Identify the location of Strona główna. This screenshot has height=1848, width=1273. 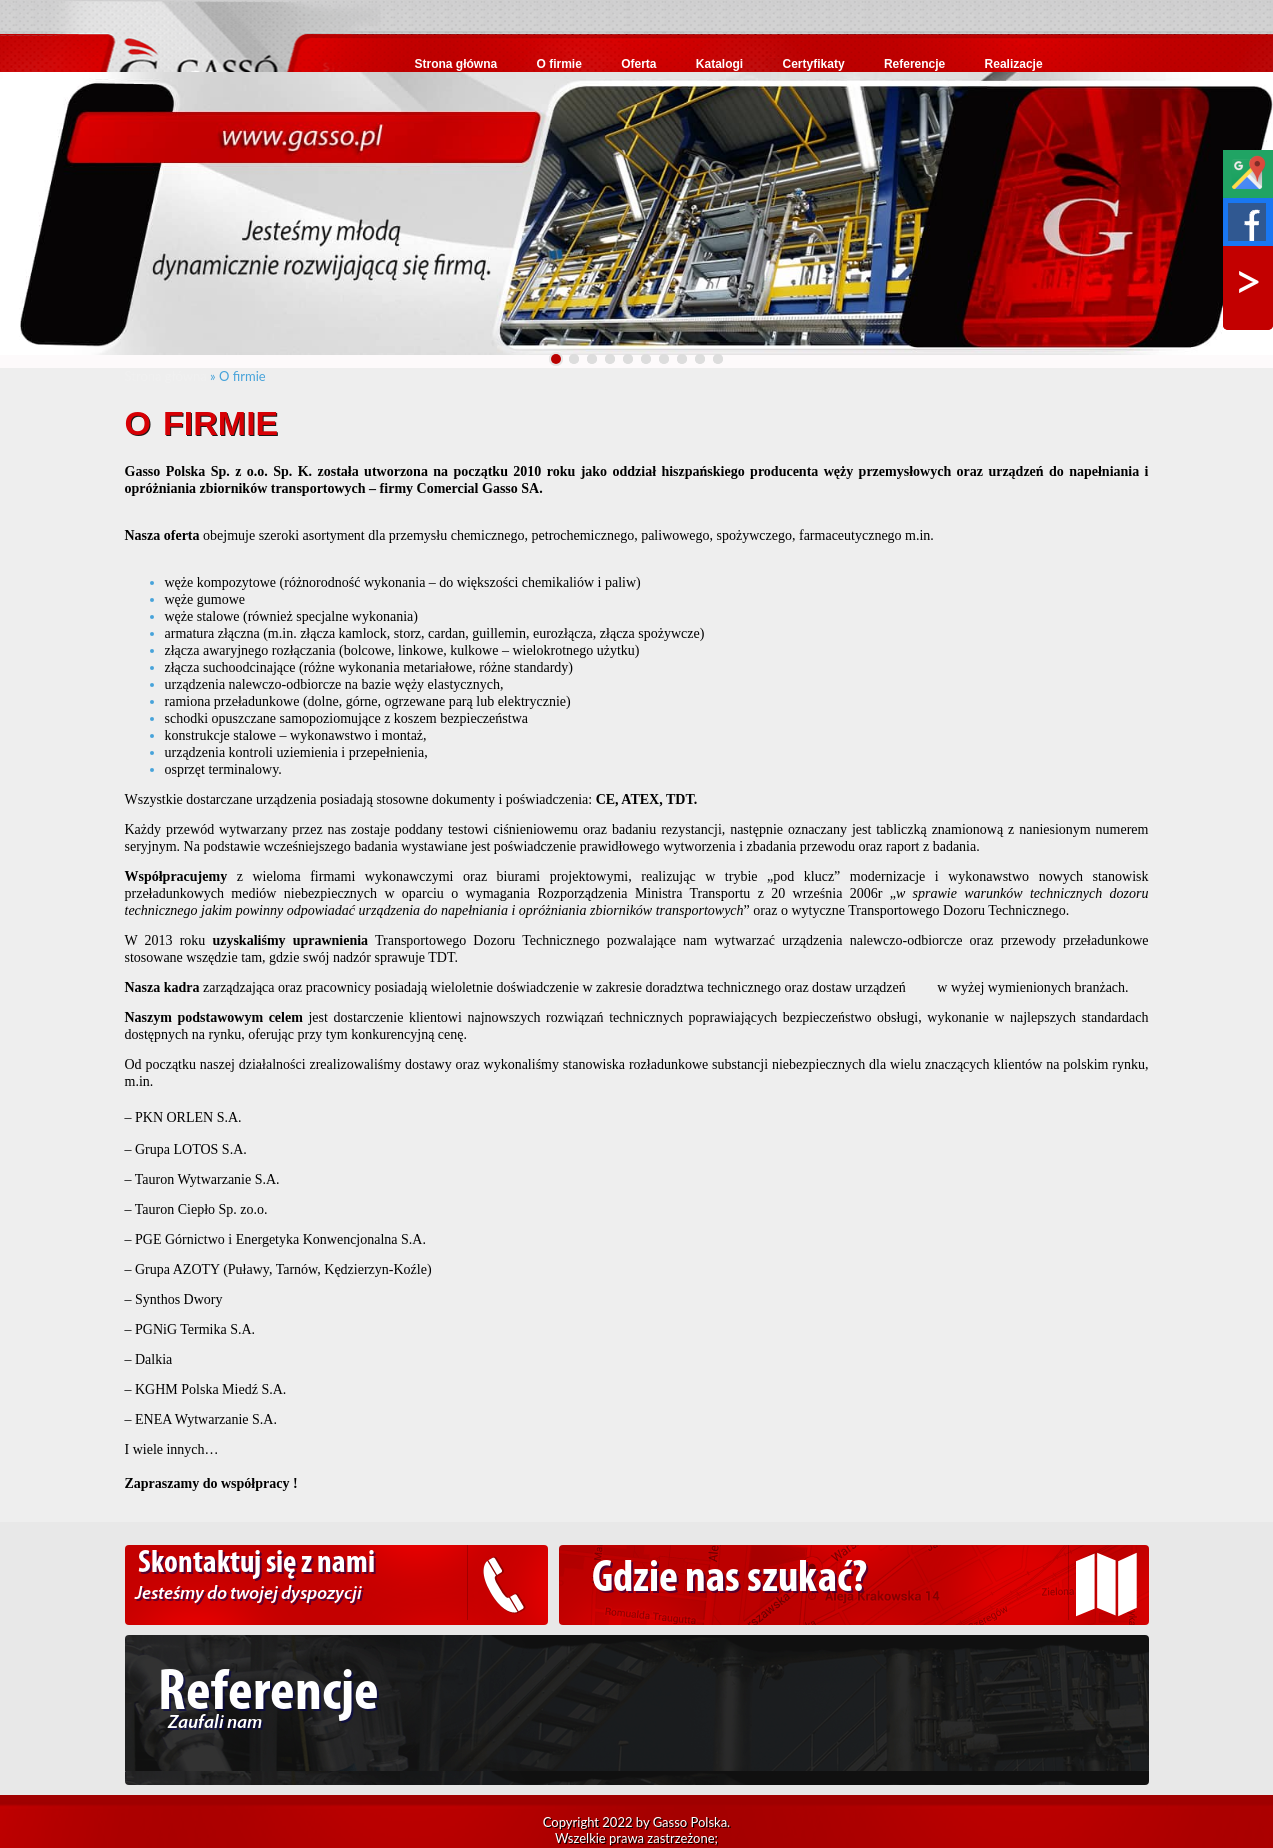
(456, 64).